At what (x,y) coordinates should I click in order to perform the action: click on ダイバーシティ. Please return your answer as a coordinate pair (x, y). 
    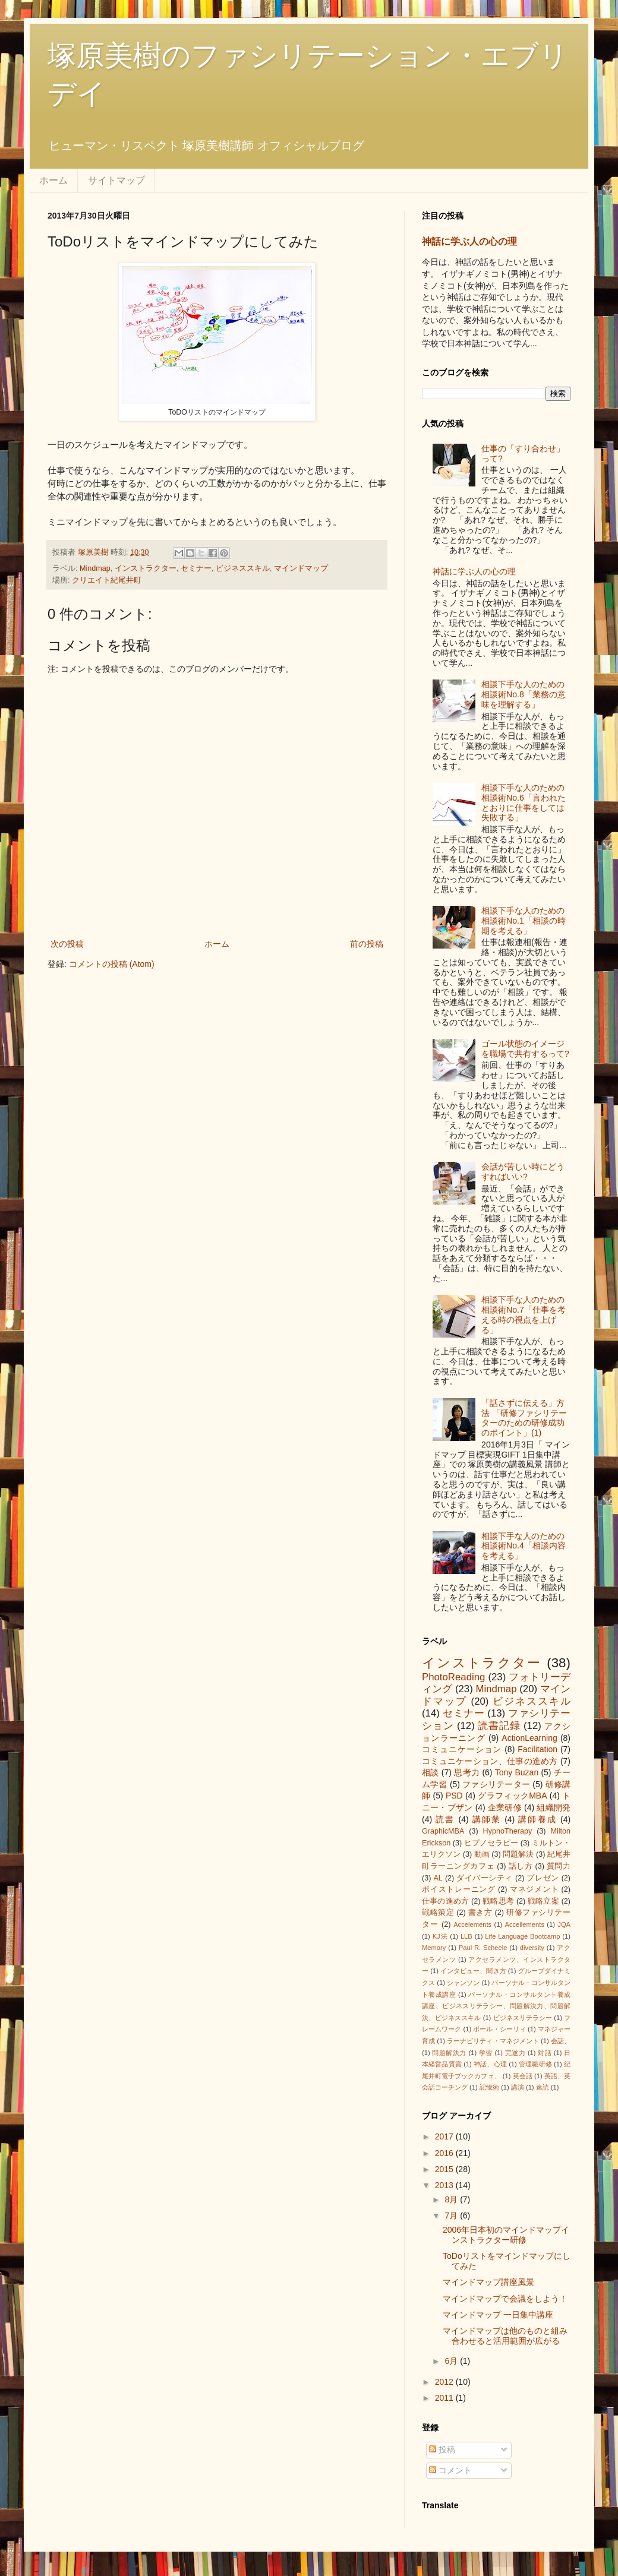
    Looking at the image, I should click on (484, 1878).